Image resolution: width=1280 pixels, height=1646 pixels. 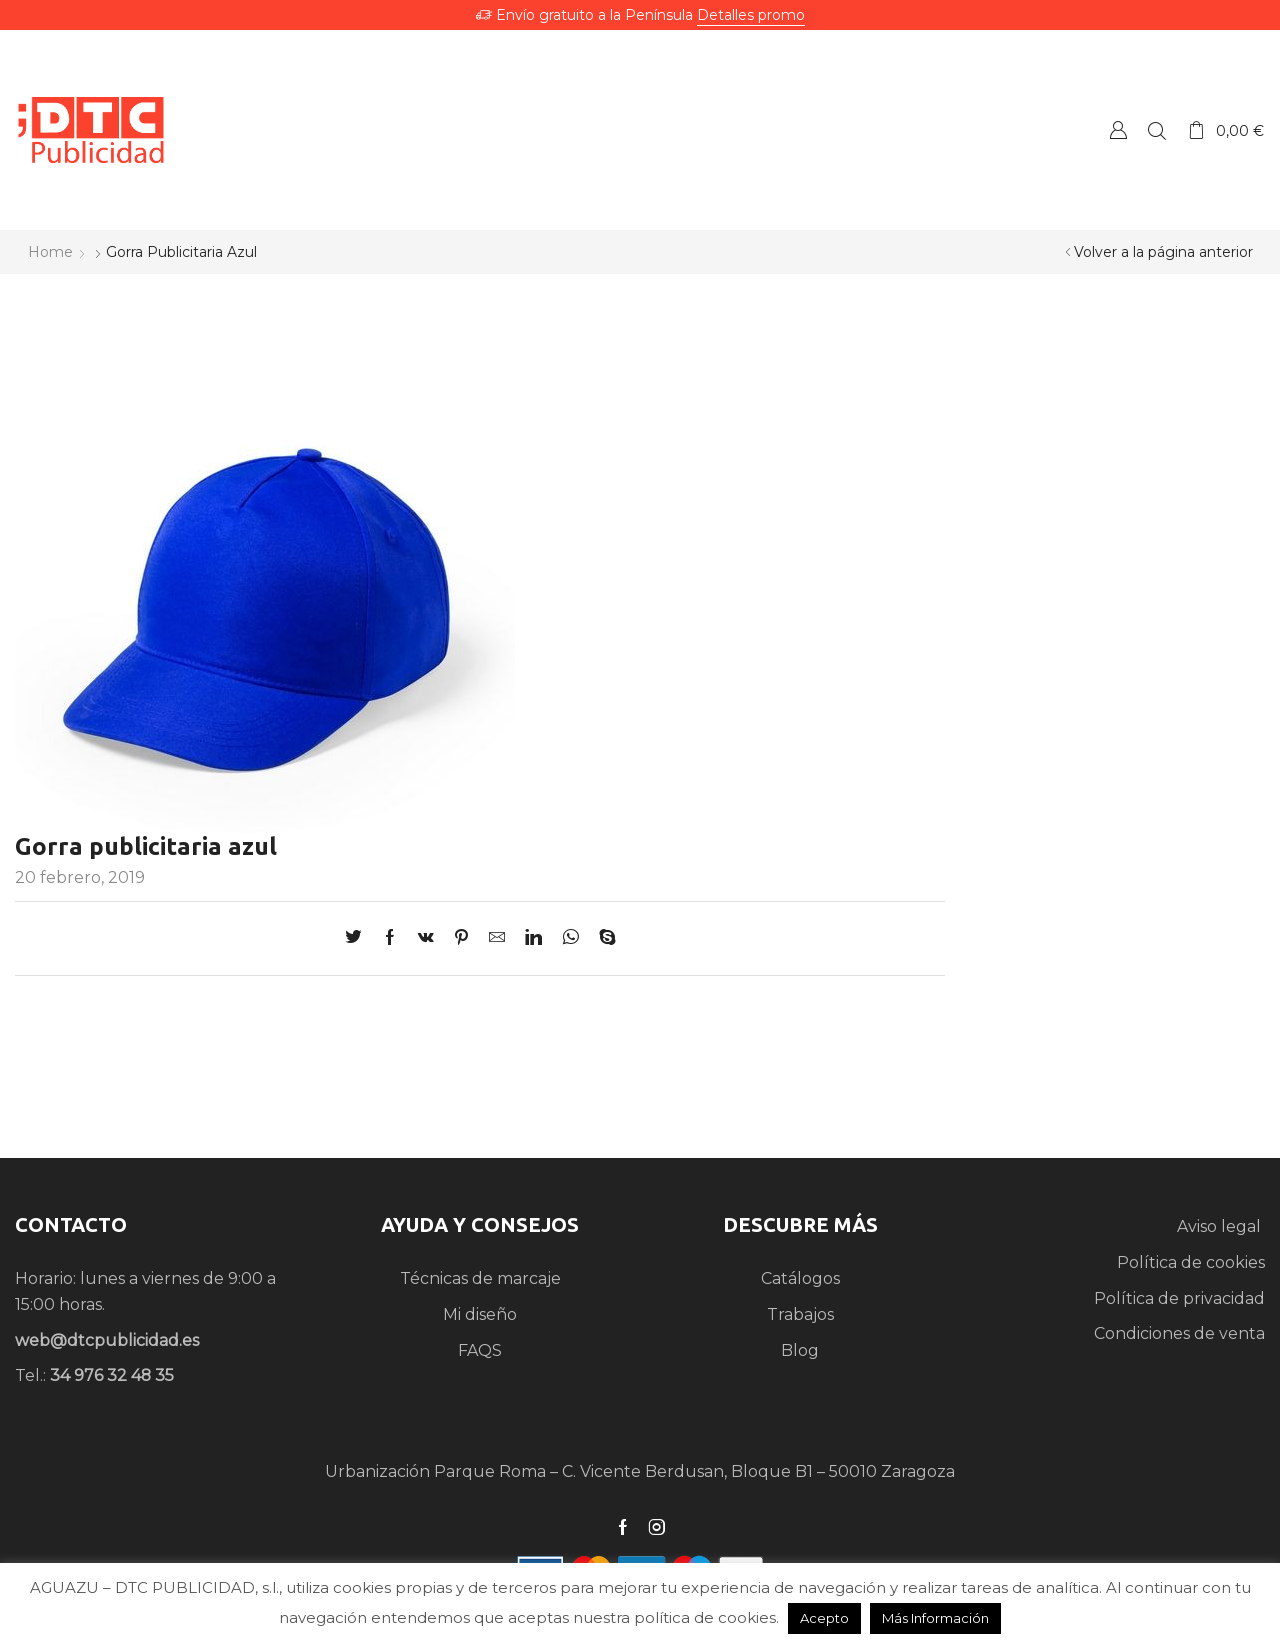 I want to click on Home, so click(x=50, y=252).